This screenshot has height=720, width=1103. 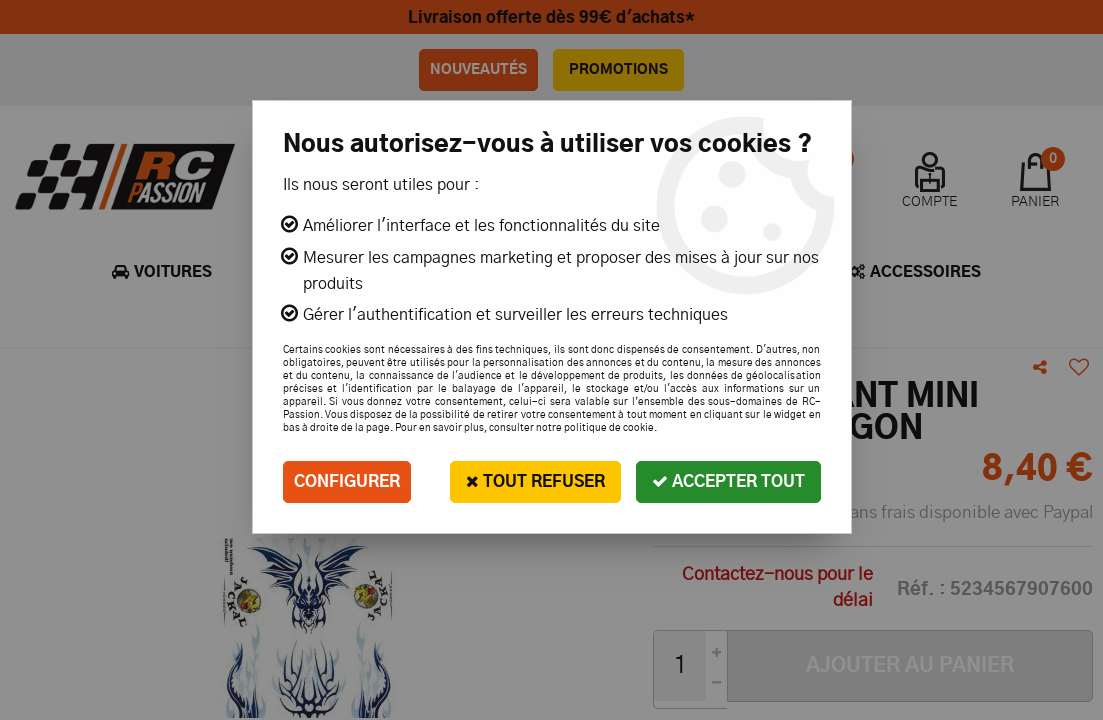 What do you see at coordinates (535, 481) in the screenshot?
I see `Tout refuser` at bounding box center [535, 481].